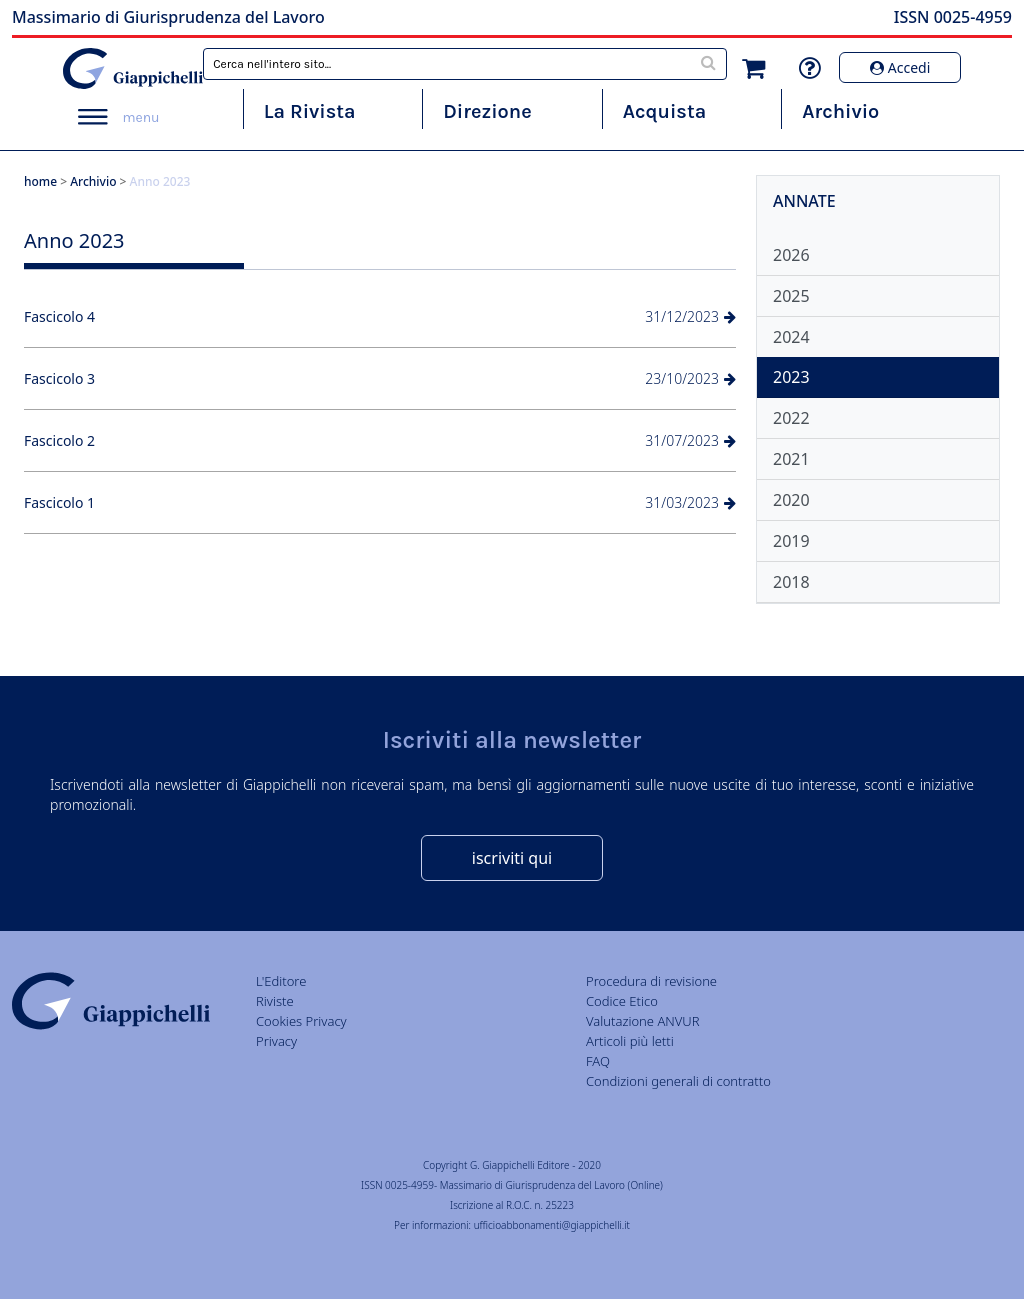 The height and width of the screenshot is (1299, 1024). I want to click on 2022, so click(791, 418).